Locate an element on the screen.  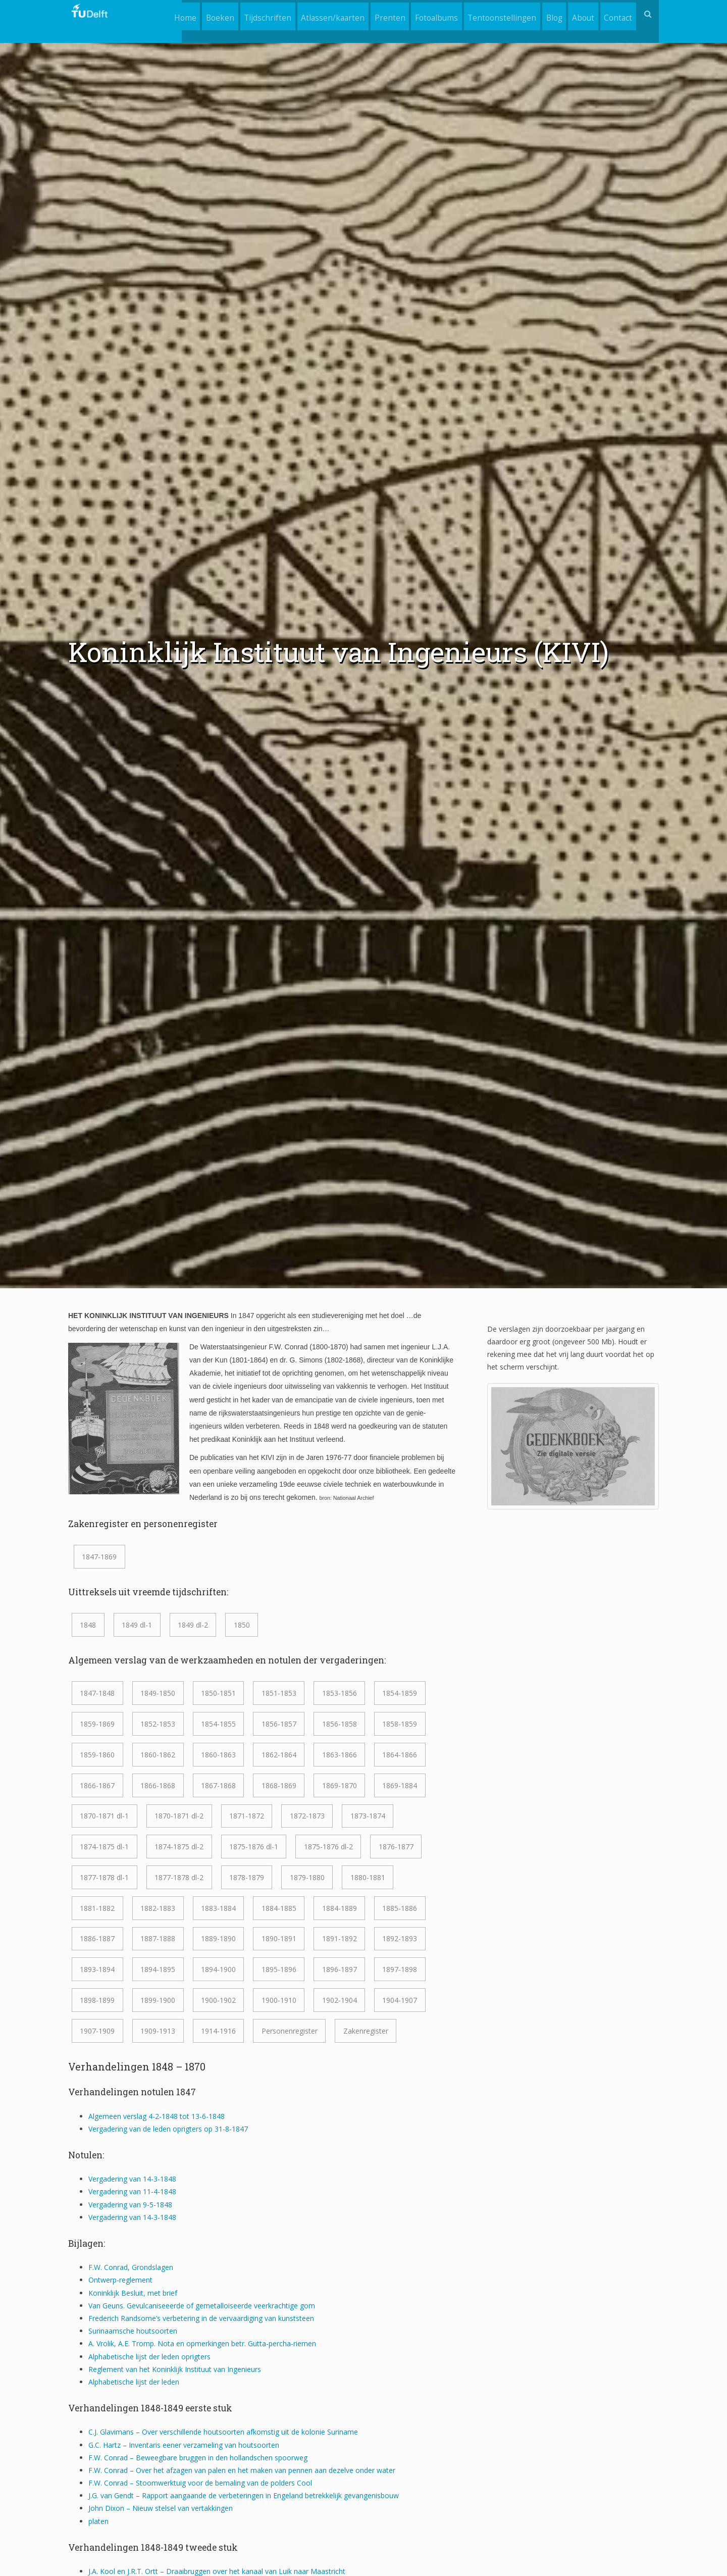
Frederich Randsome’s verbetering in de vervaardiging van kunststeen is located at coordinates (201, 2318).